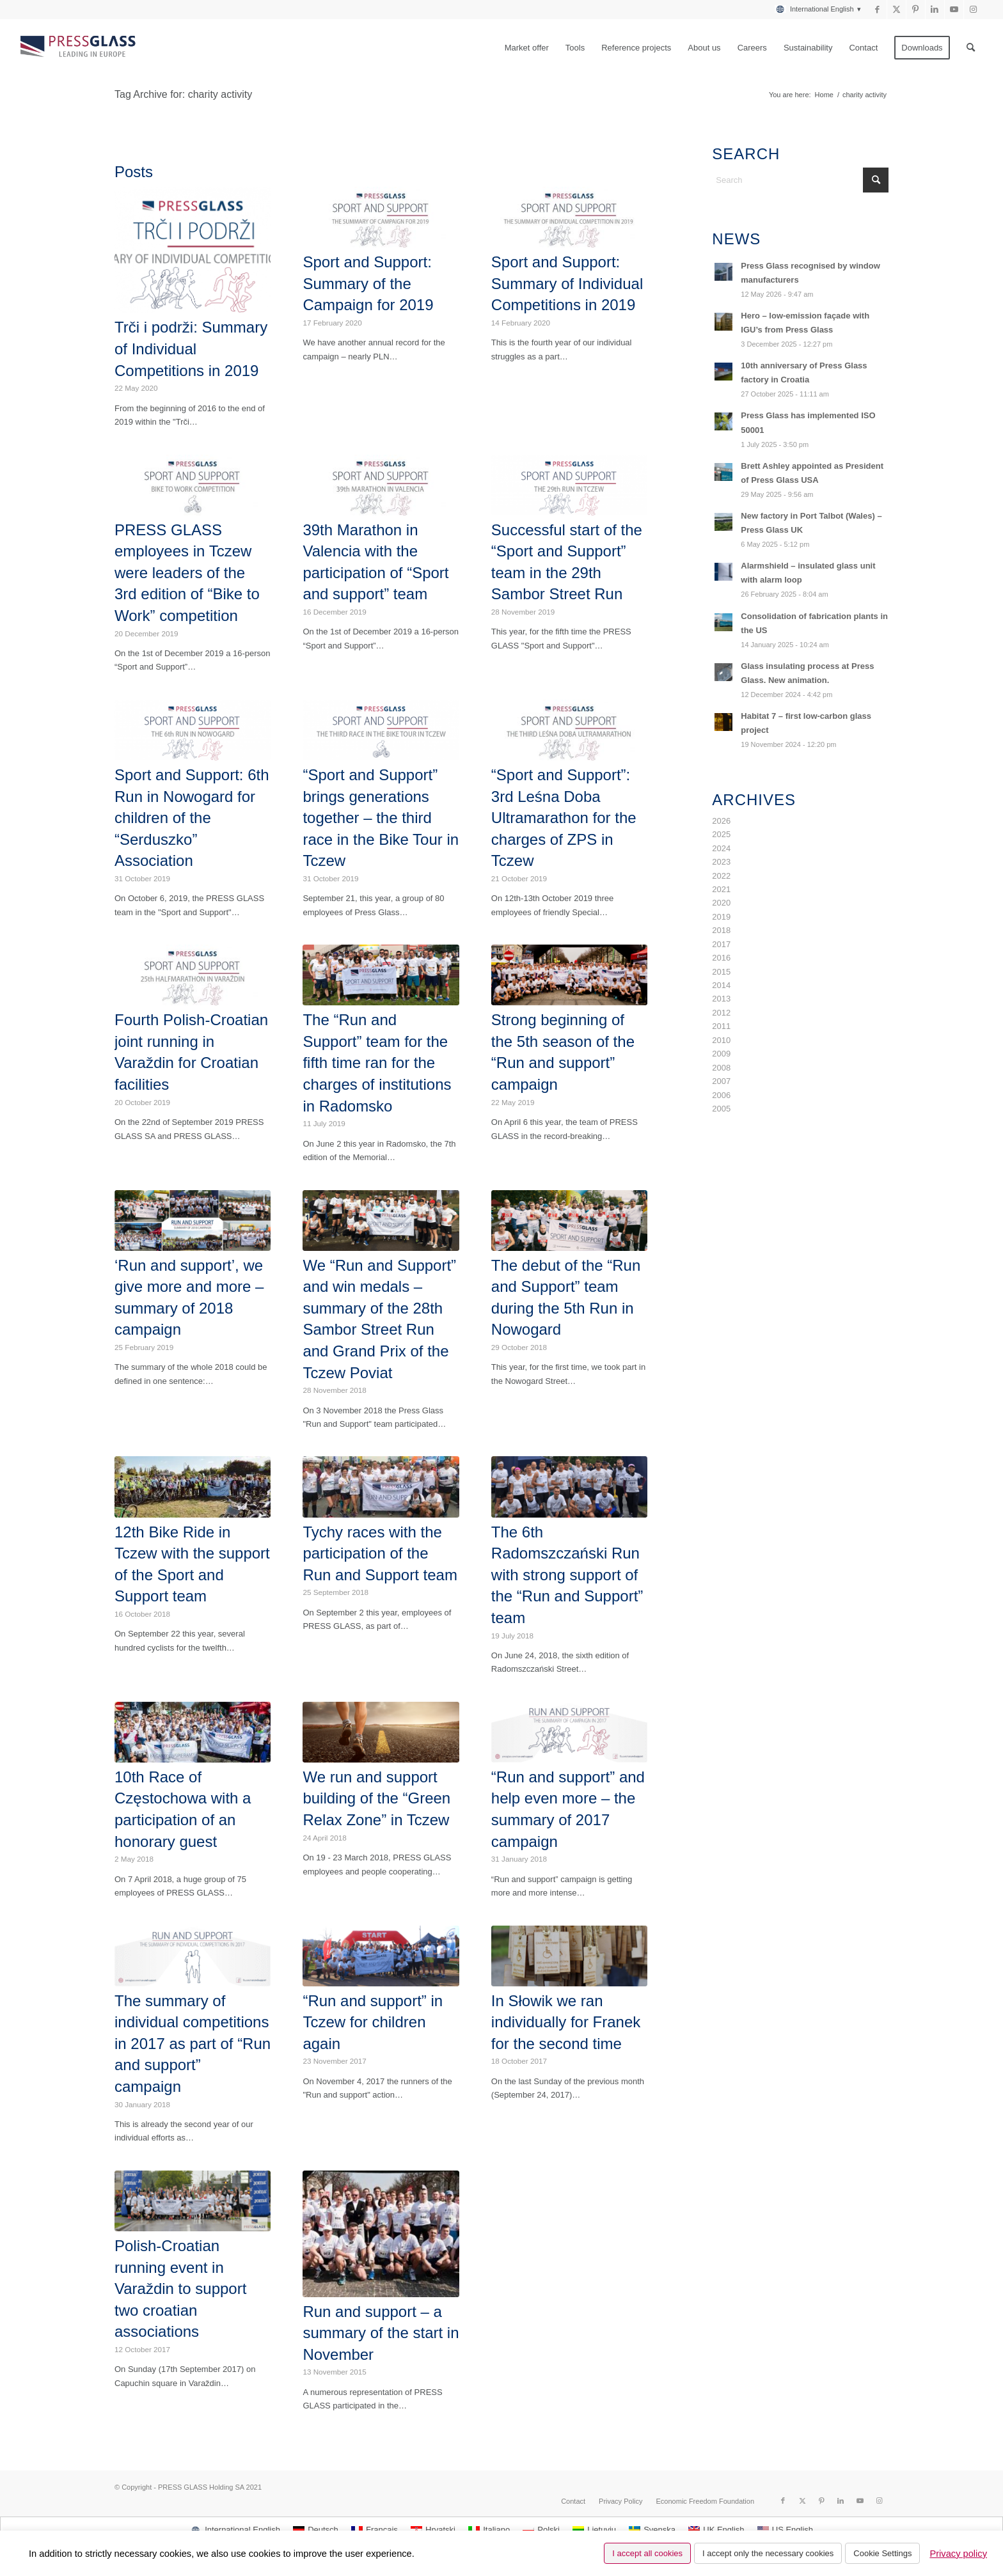  Describe the element at coordinates (541, 2530) in the screenshot. I see `[Switch to Polski]` at that location.